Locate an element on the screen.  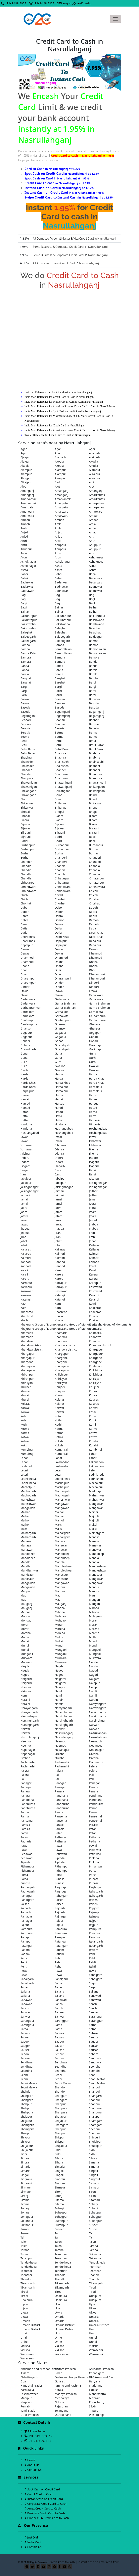
Porsa is located at coordinates (92, 1870).